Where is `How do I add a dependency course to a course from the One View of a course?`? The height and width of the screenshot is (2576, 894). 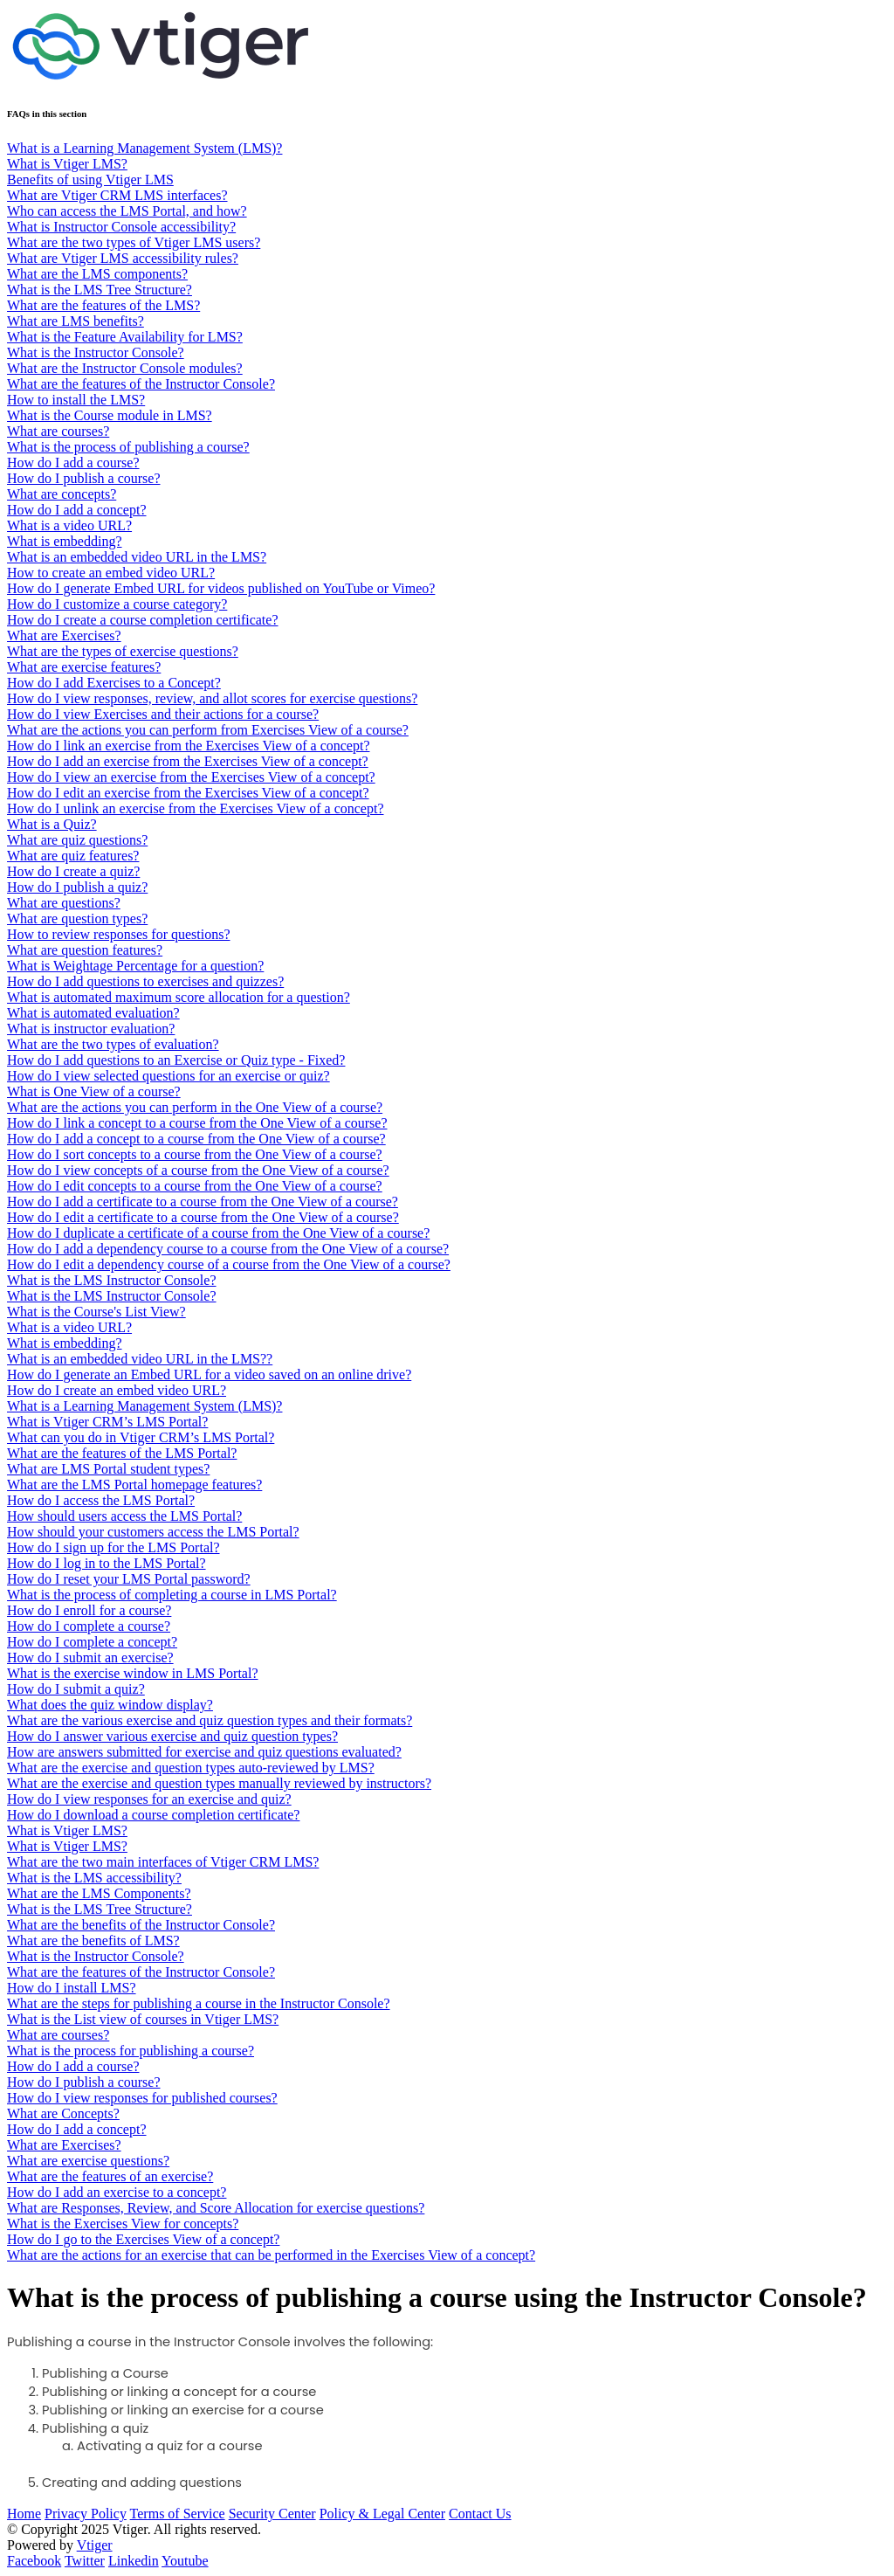 How do I add a dependency course to a course from the One View of a course? is located at coordinates (228, 1248).